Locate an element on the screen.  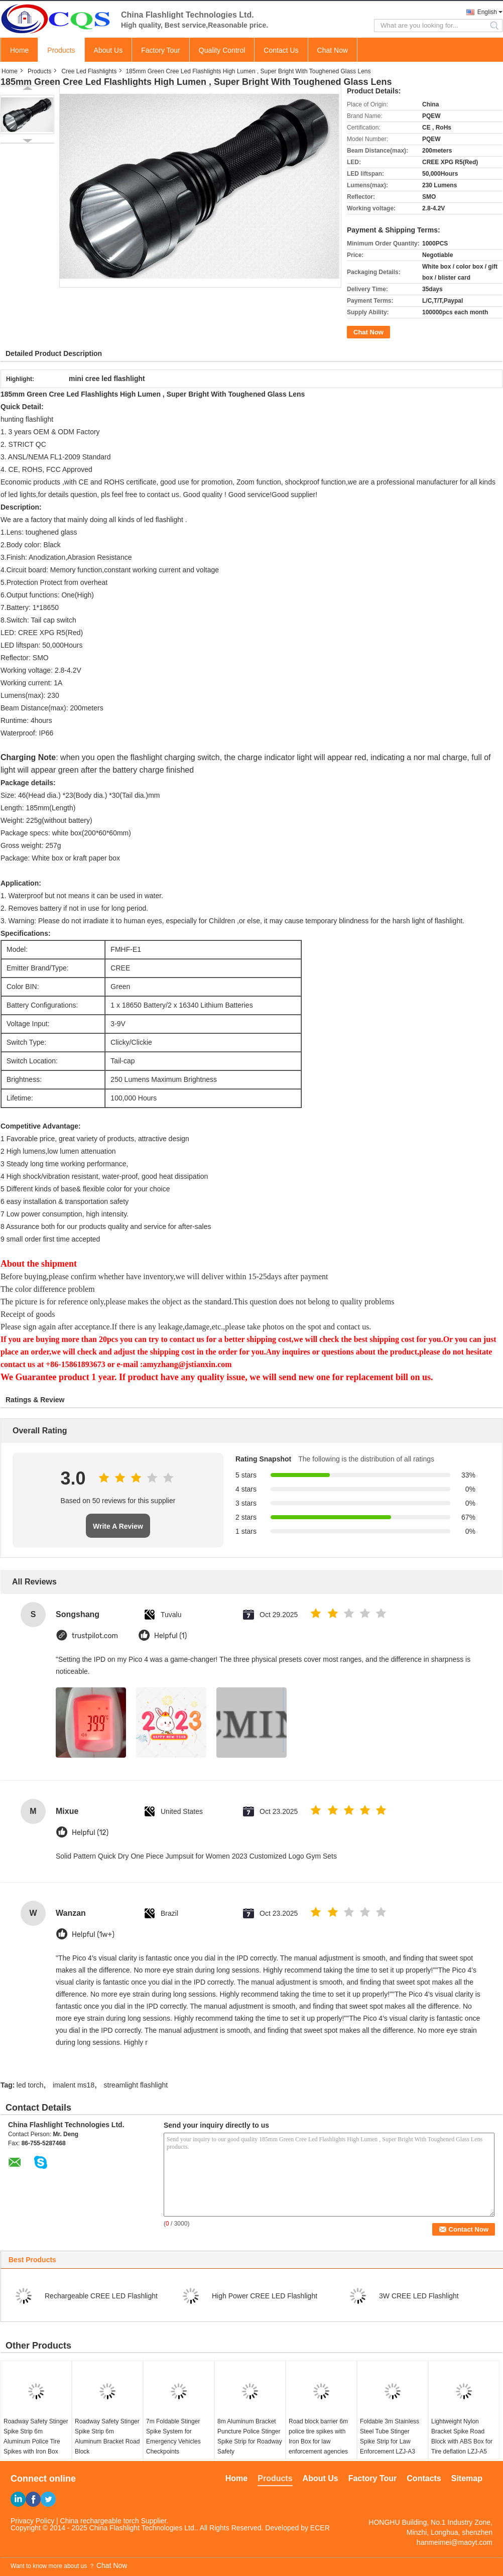
7m Foldable Stinger Spike System for Emergency Vehicles Checkpoints is located at coordinates (173, 2436).